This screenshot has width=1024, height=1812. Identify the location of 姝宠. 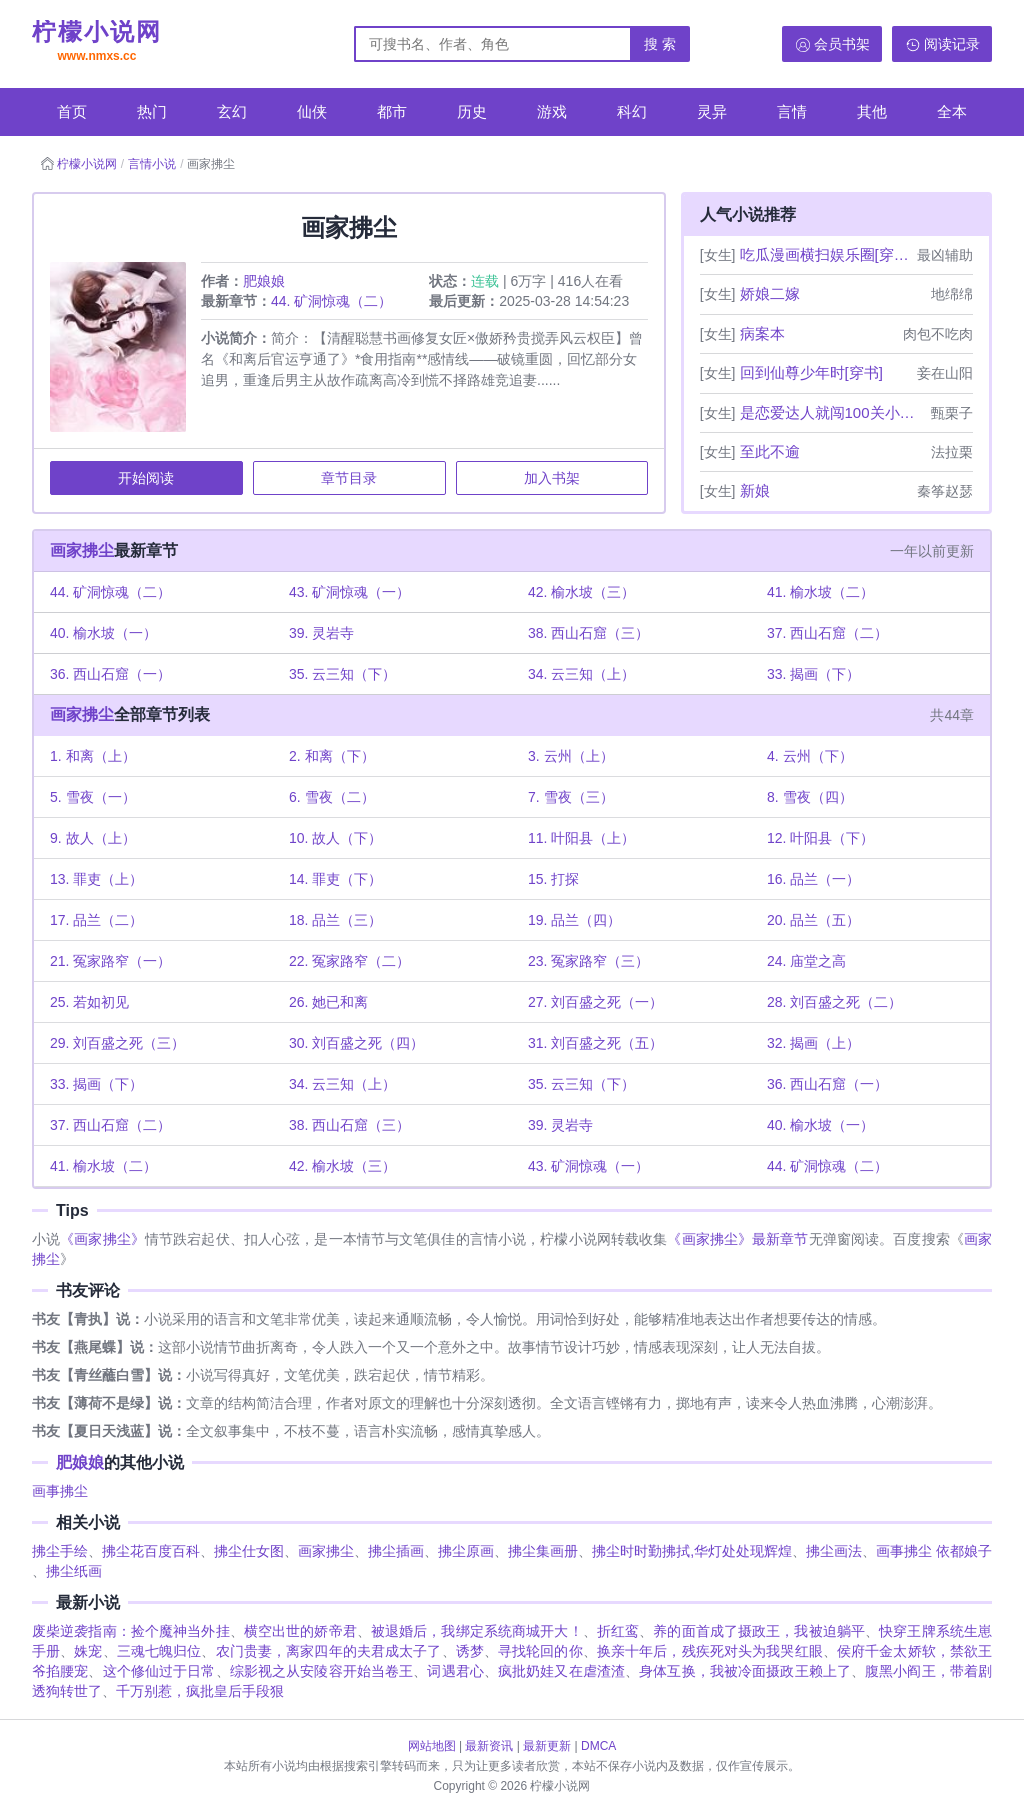
(88, 1653).